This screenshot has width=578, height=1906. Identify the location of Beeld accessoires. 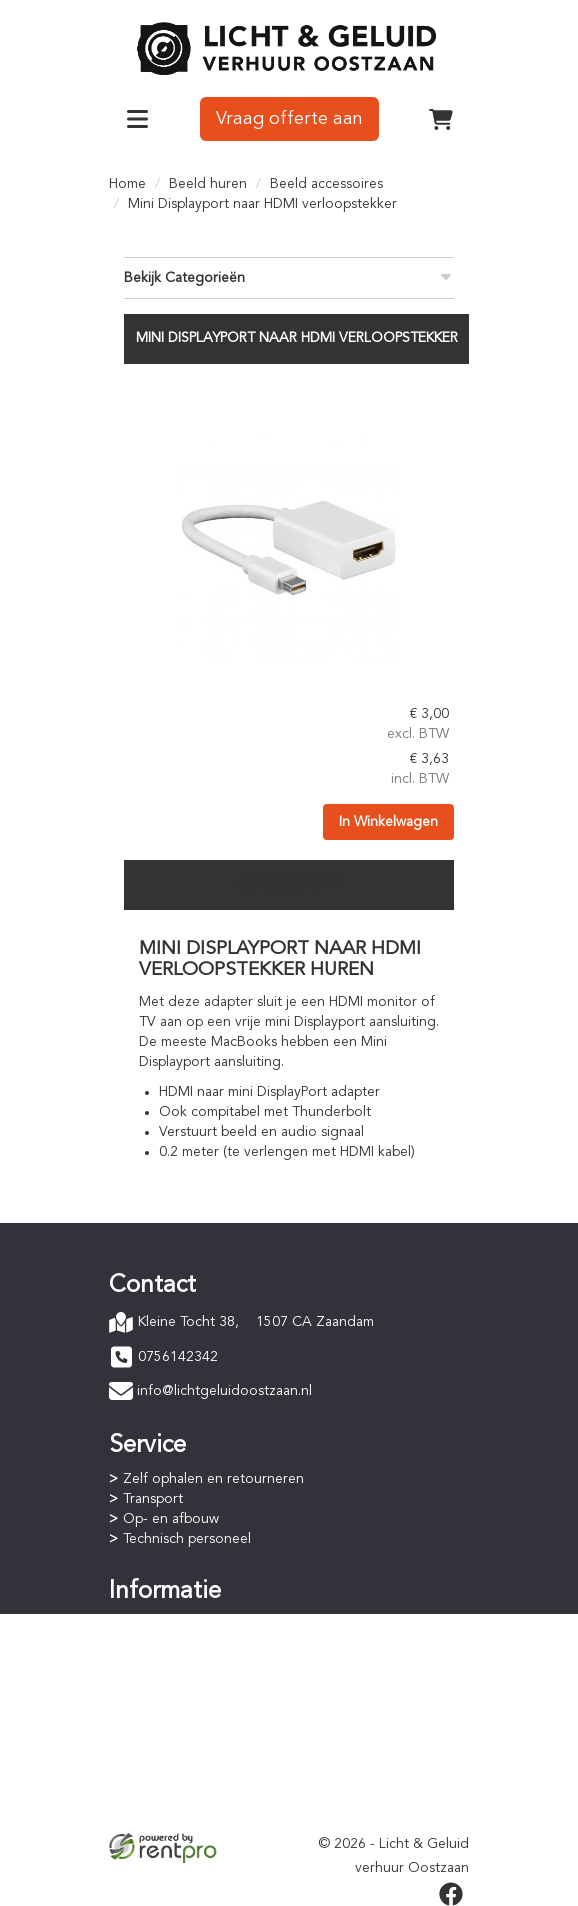
(326, 184).